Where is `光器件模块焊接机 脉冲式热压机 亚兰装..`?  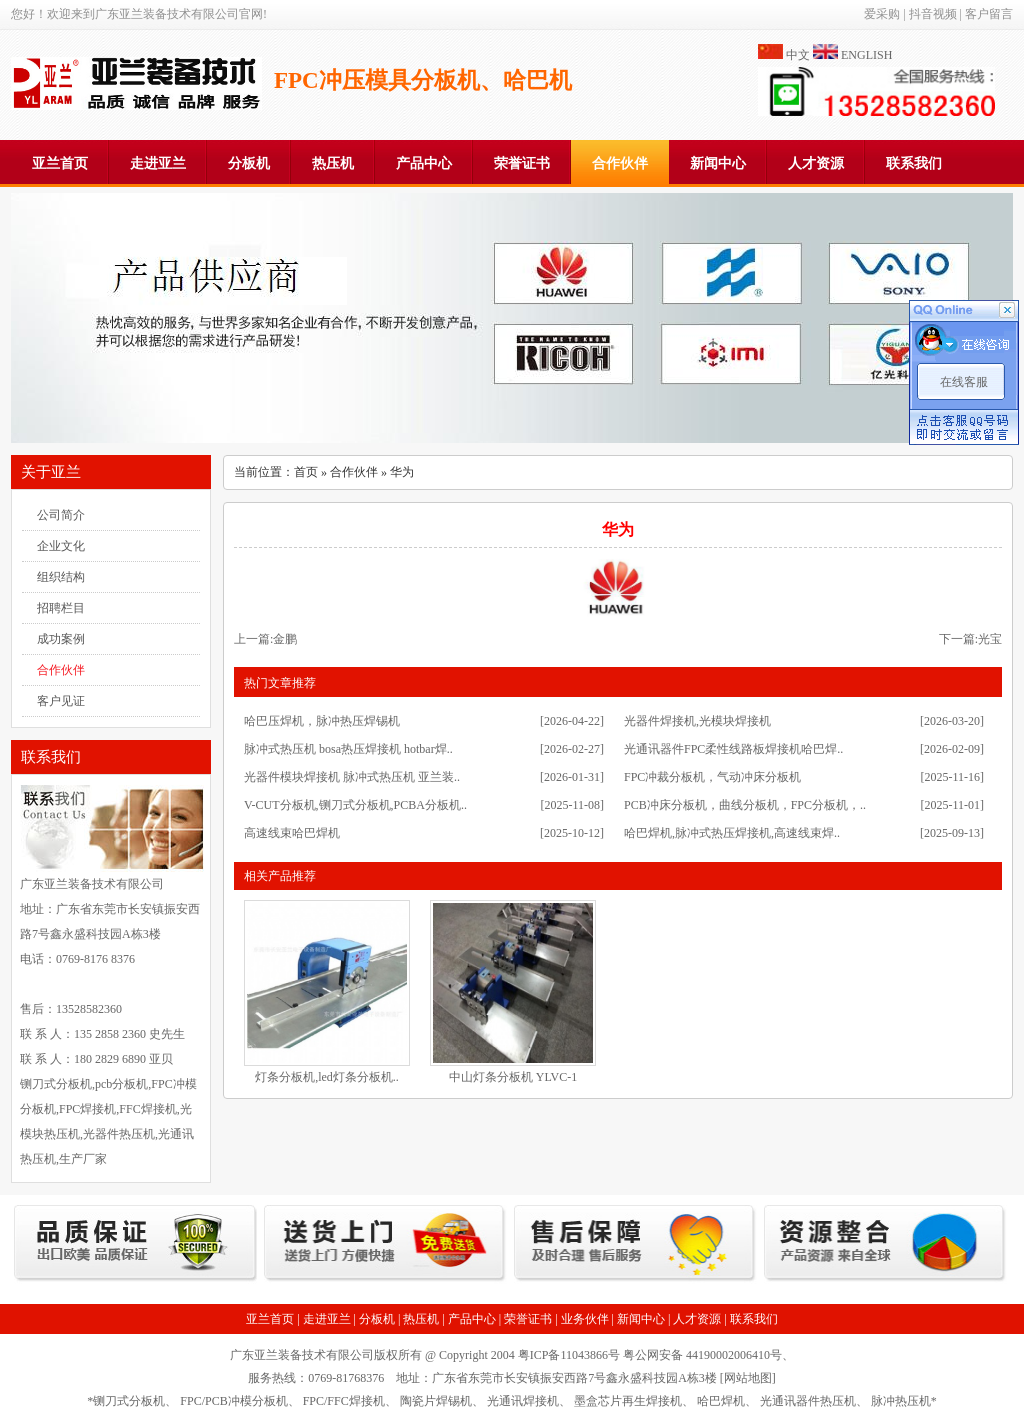 光器件模块焊接机 脉冲式热压机 亚兰装.. is located at coordinates (352, 777).